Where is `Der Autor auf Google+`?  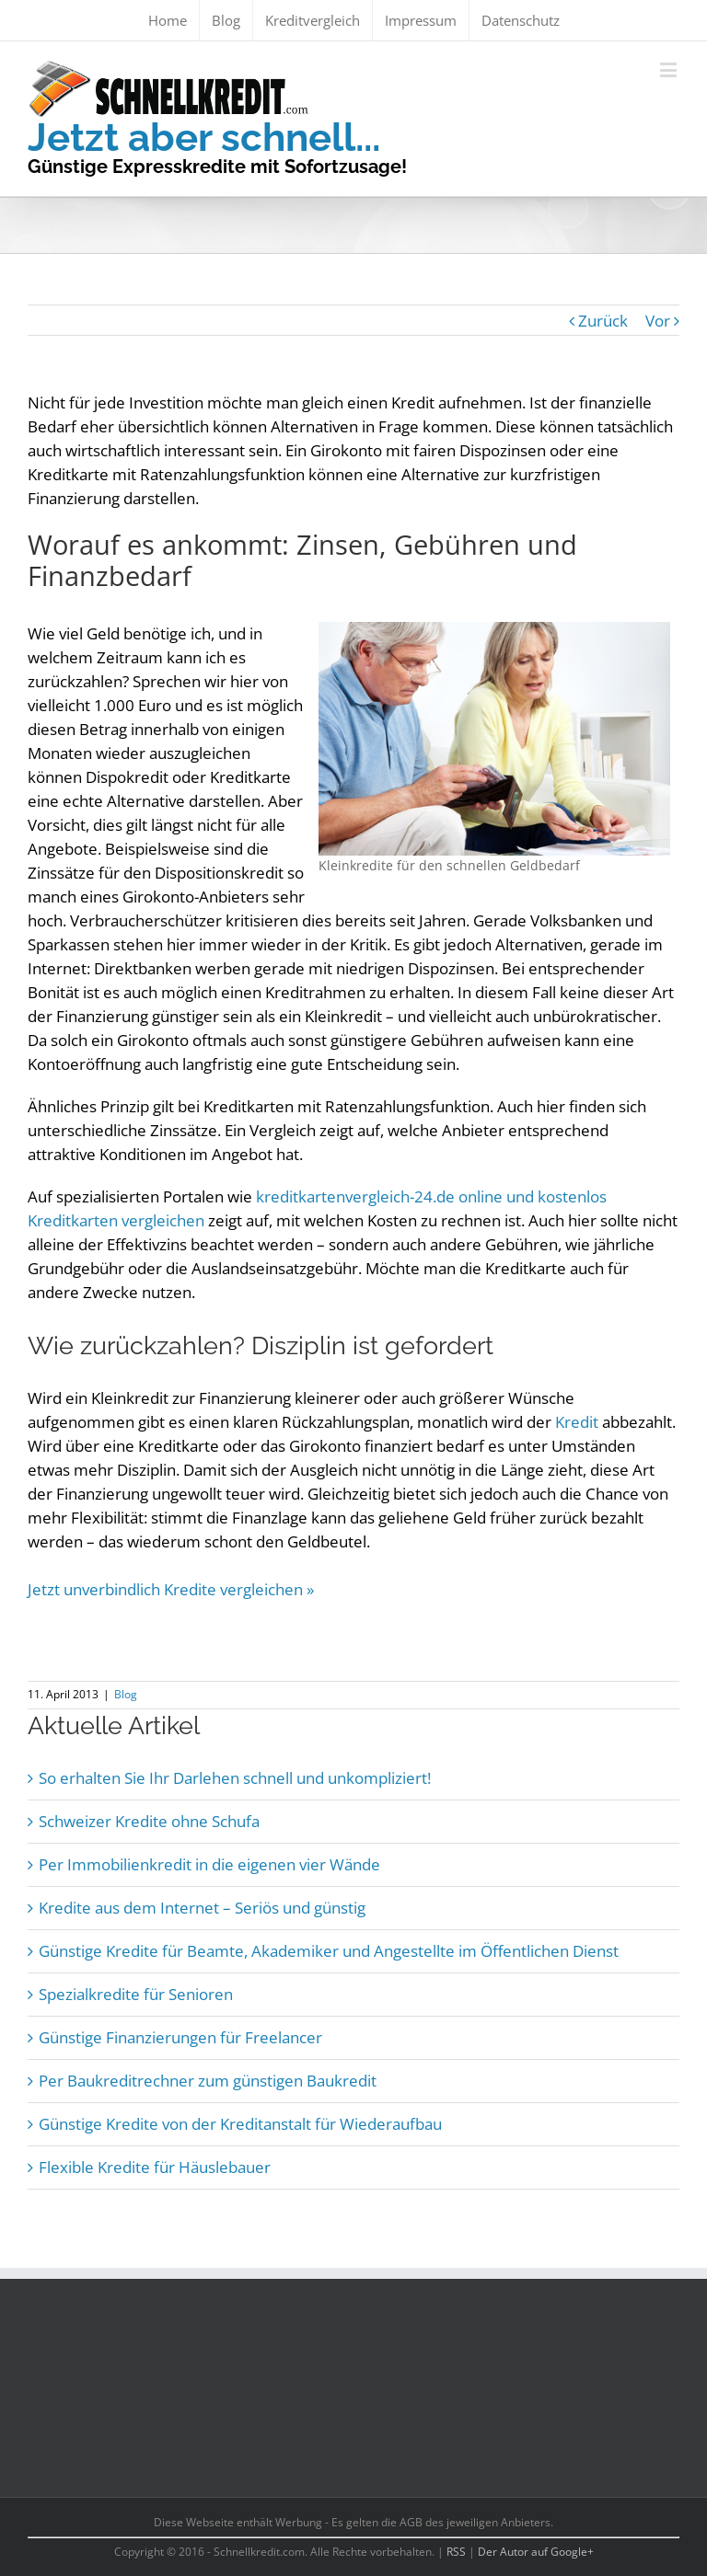
Der Autor auf Google+ is located at coordinates (536, 2551).